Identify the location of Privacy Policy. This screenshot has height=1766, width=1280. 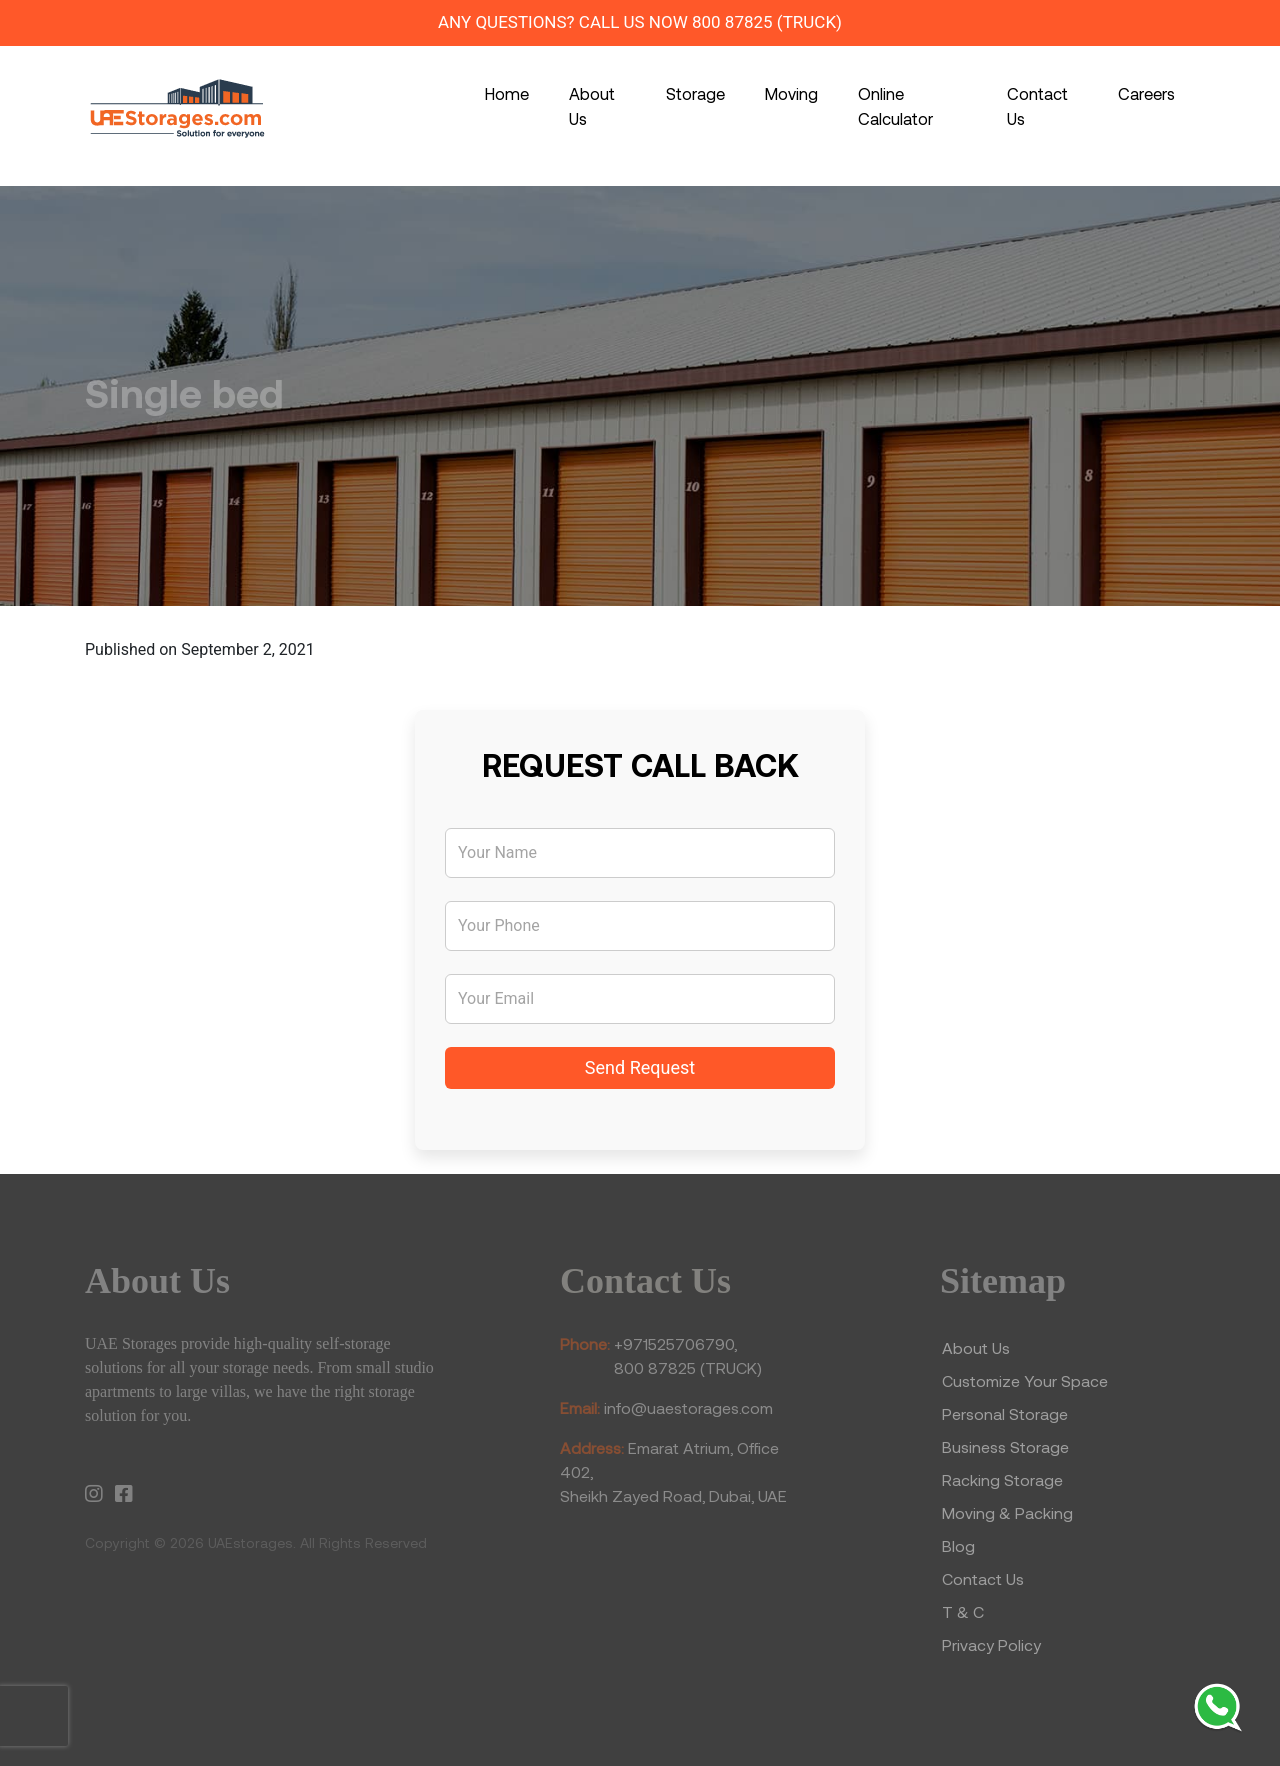
(991, 1644).